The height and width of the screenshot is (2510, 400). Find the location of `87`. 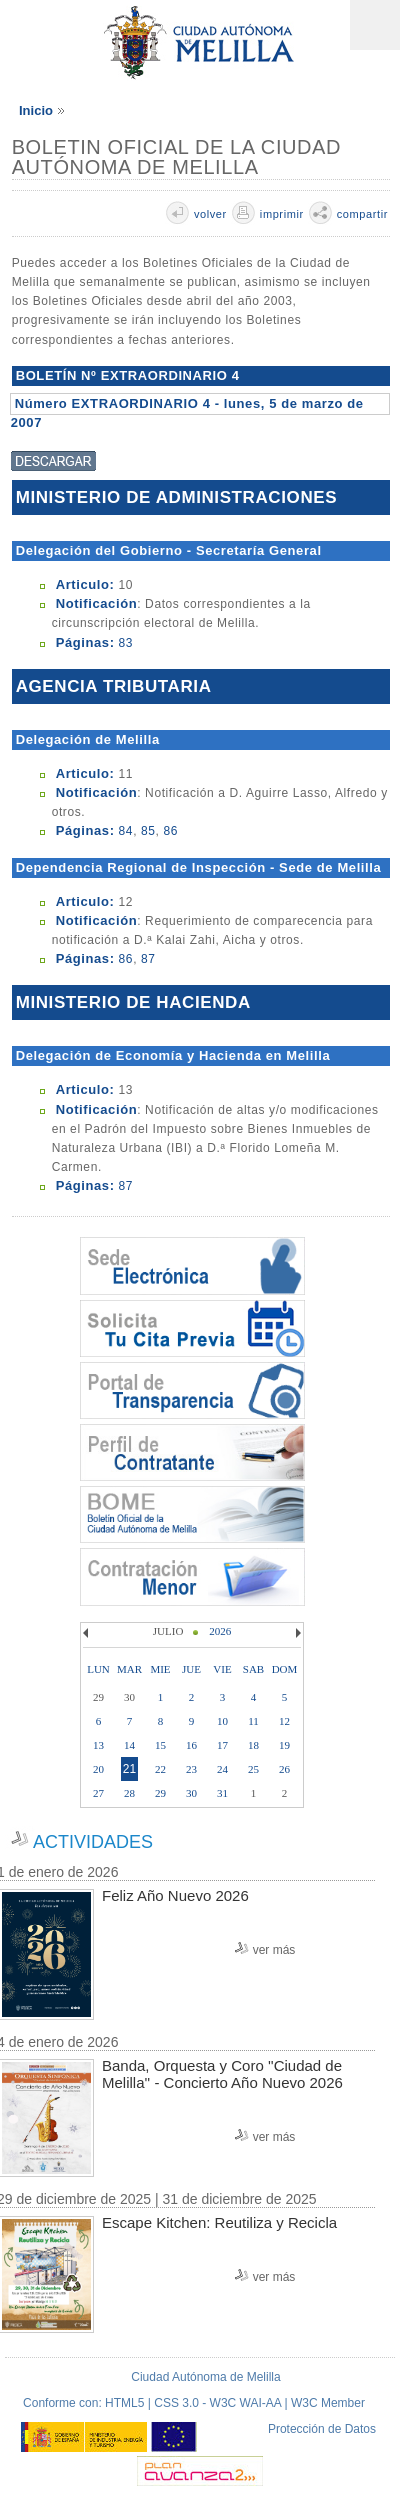

87 is located at coordinates (148, 959).